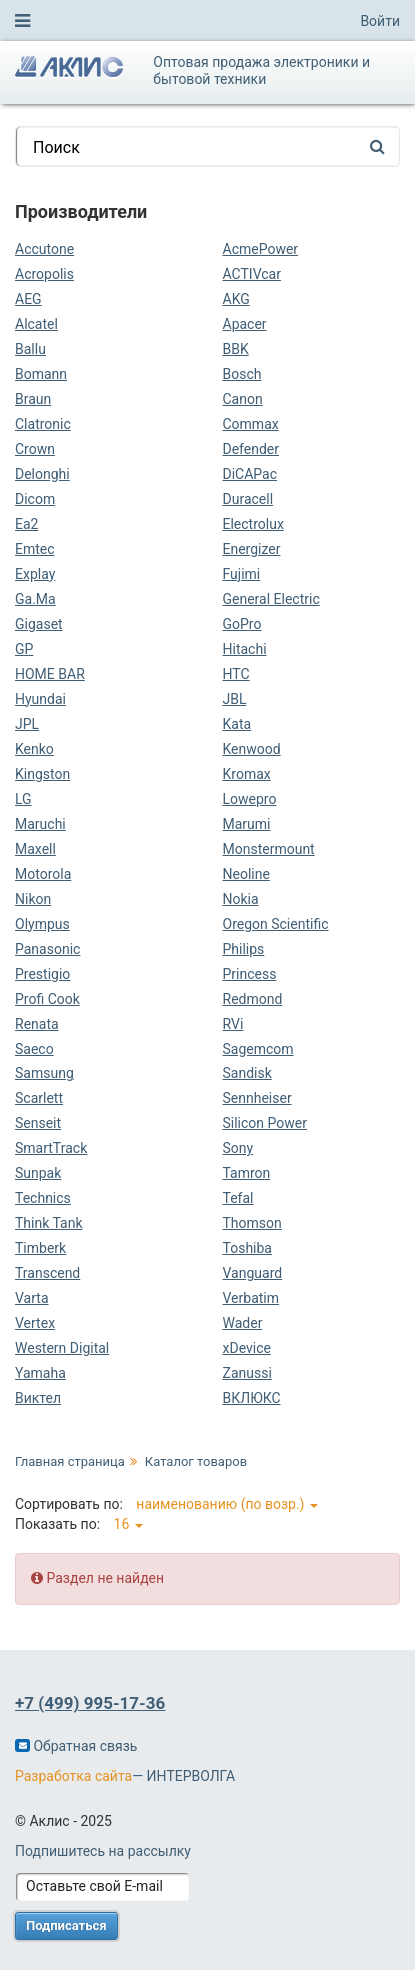 The image size is (415, 1970). Describe the element at coordinates (50, 674) in the screenshot. I see `HOME BAR` at that location.